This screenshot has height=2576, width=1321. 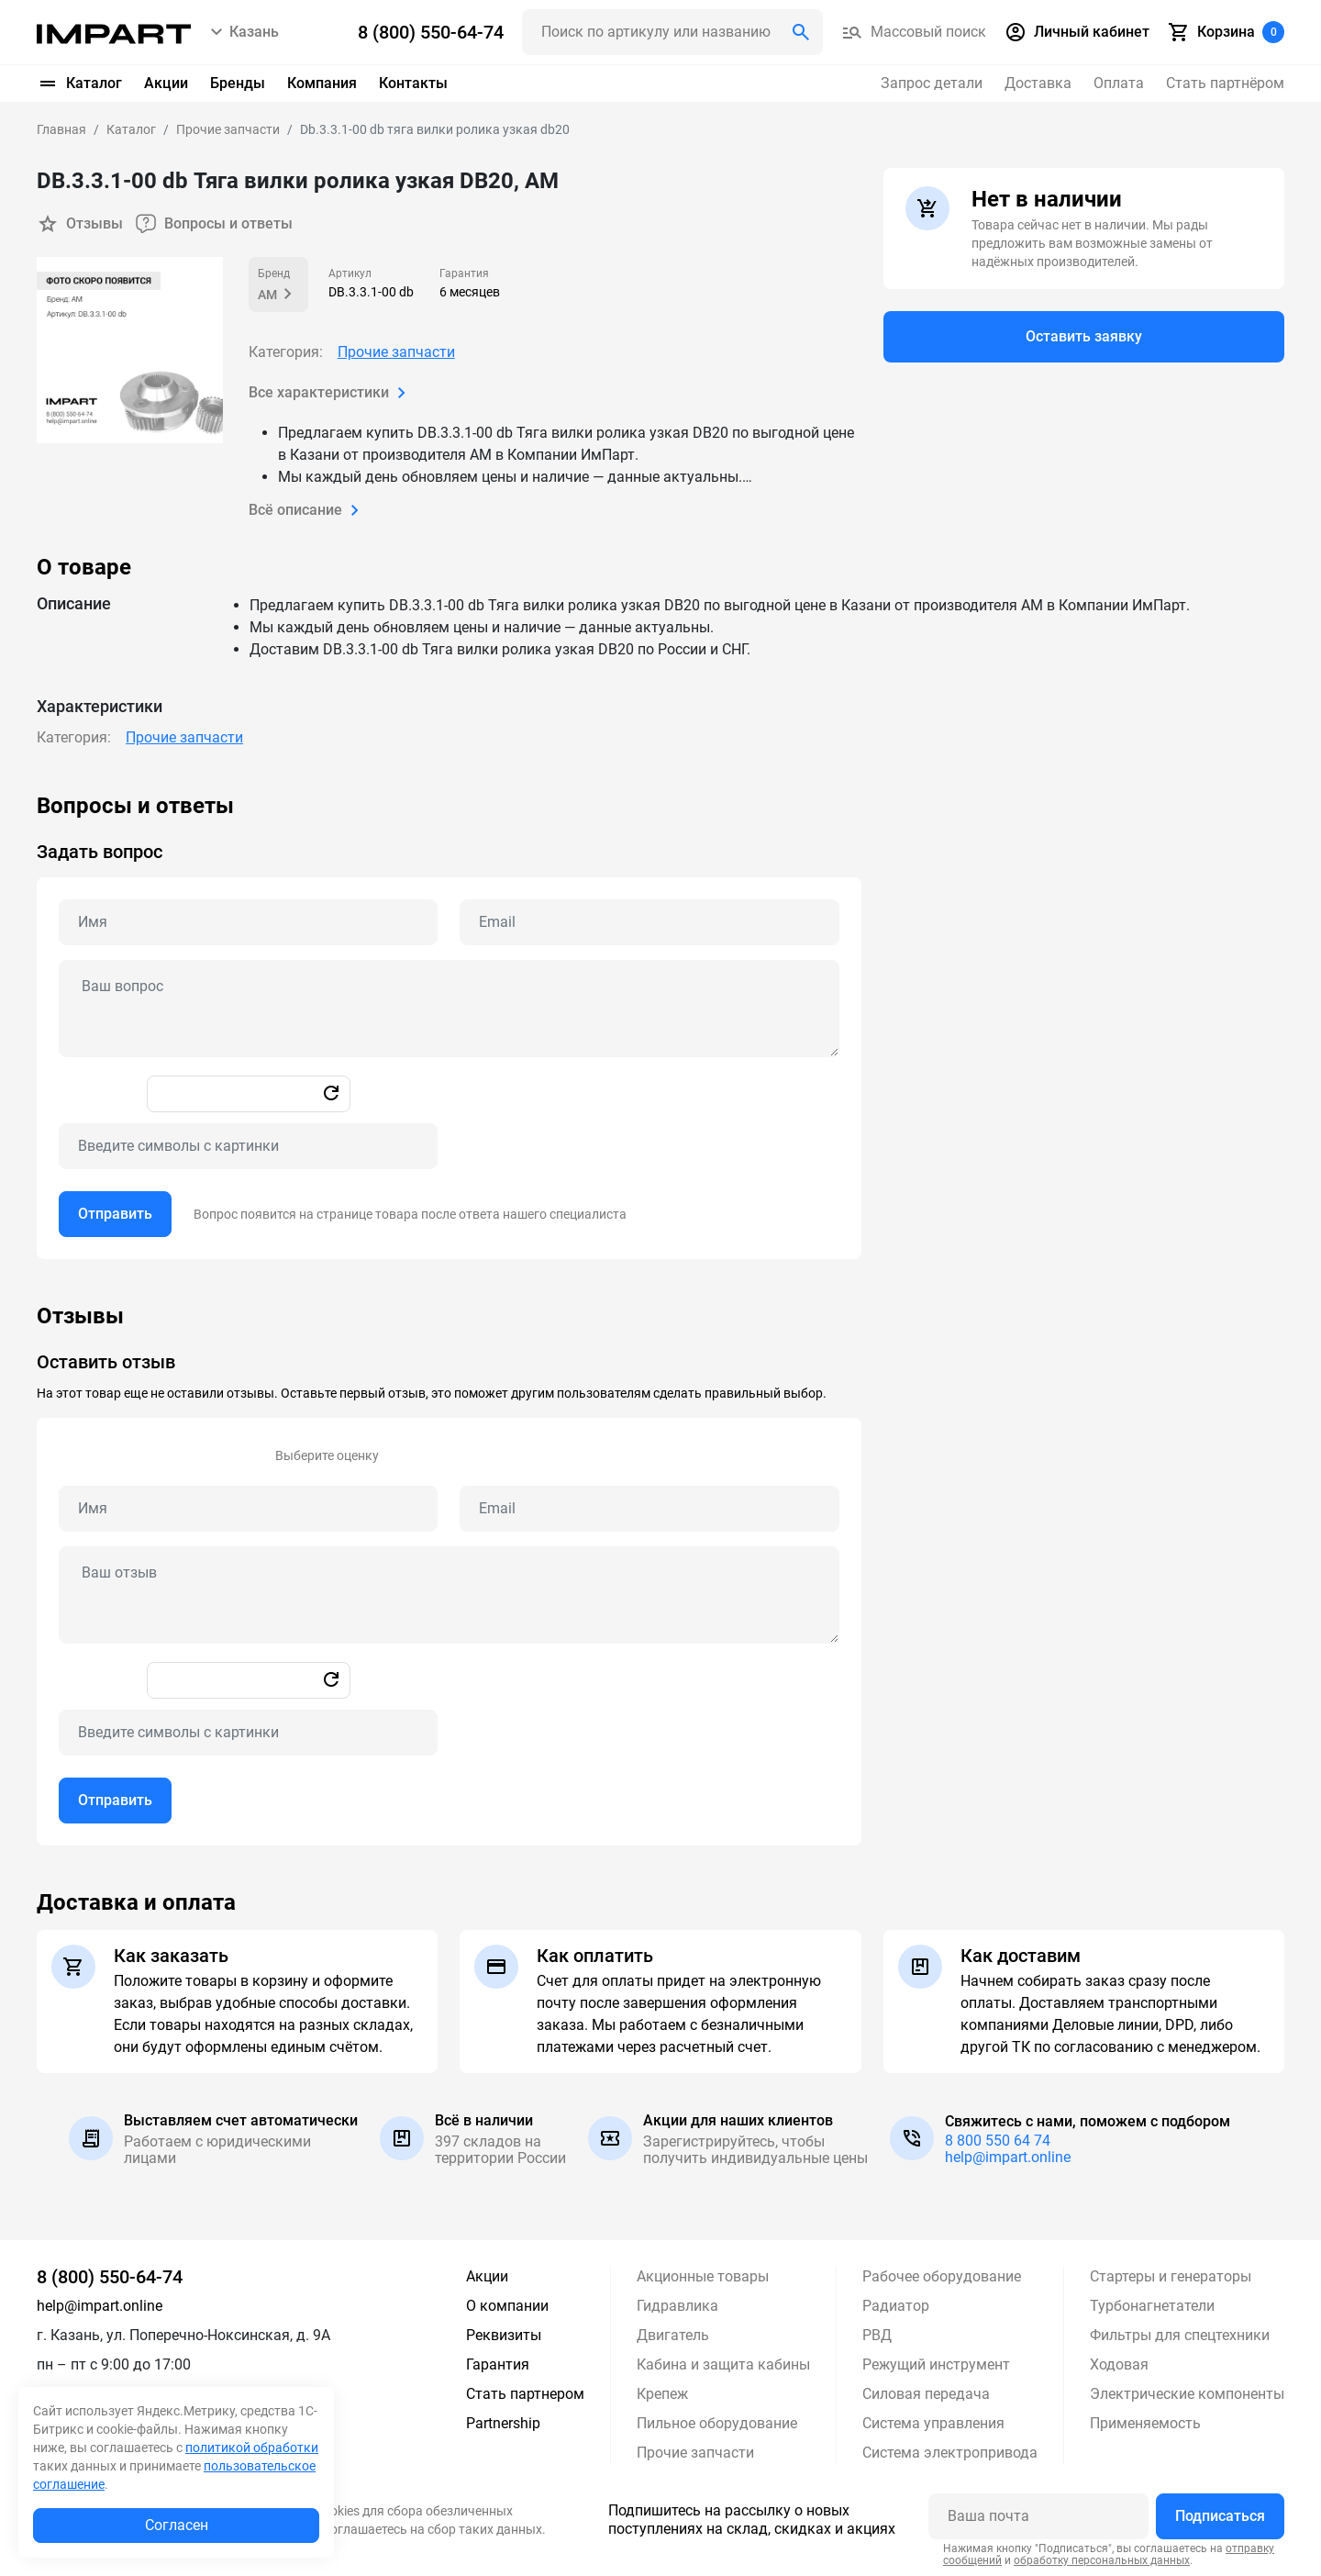 I want to click on политикой обработки, so click(x=251, y=2447).